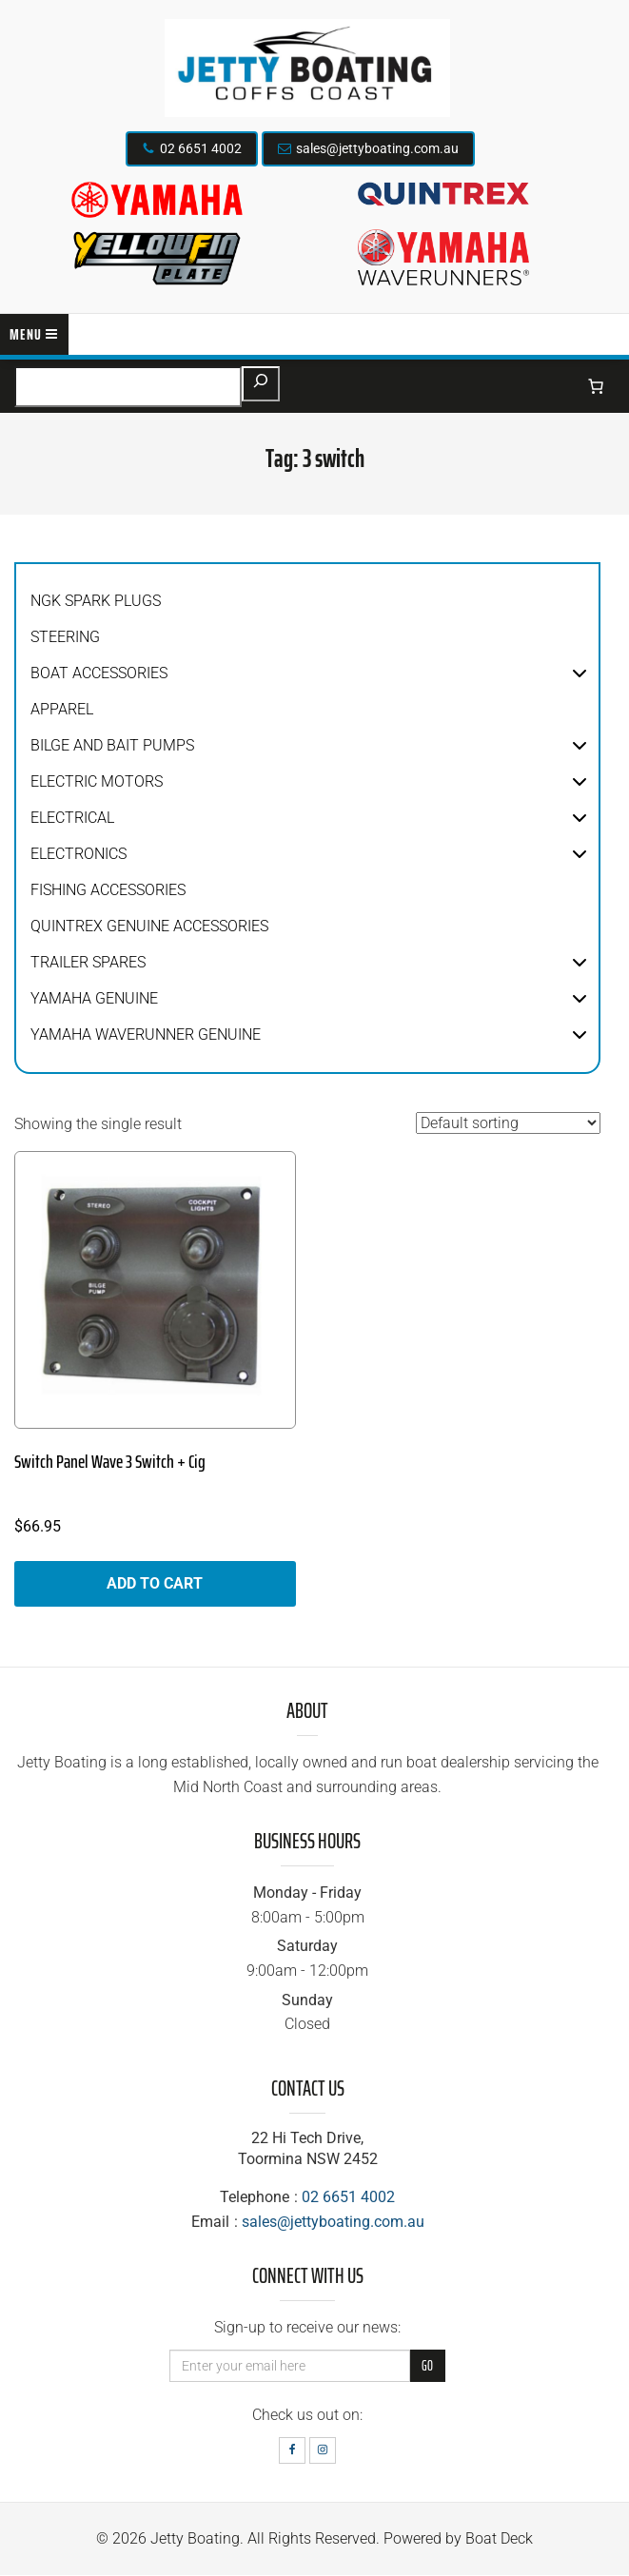 This screenshot has width=629, height=2576. What do you see at coordinates (427, 2365) in the screenshot?
I see `Go` at bounding box center [427, 2365].